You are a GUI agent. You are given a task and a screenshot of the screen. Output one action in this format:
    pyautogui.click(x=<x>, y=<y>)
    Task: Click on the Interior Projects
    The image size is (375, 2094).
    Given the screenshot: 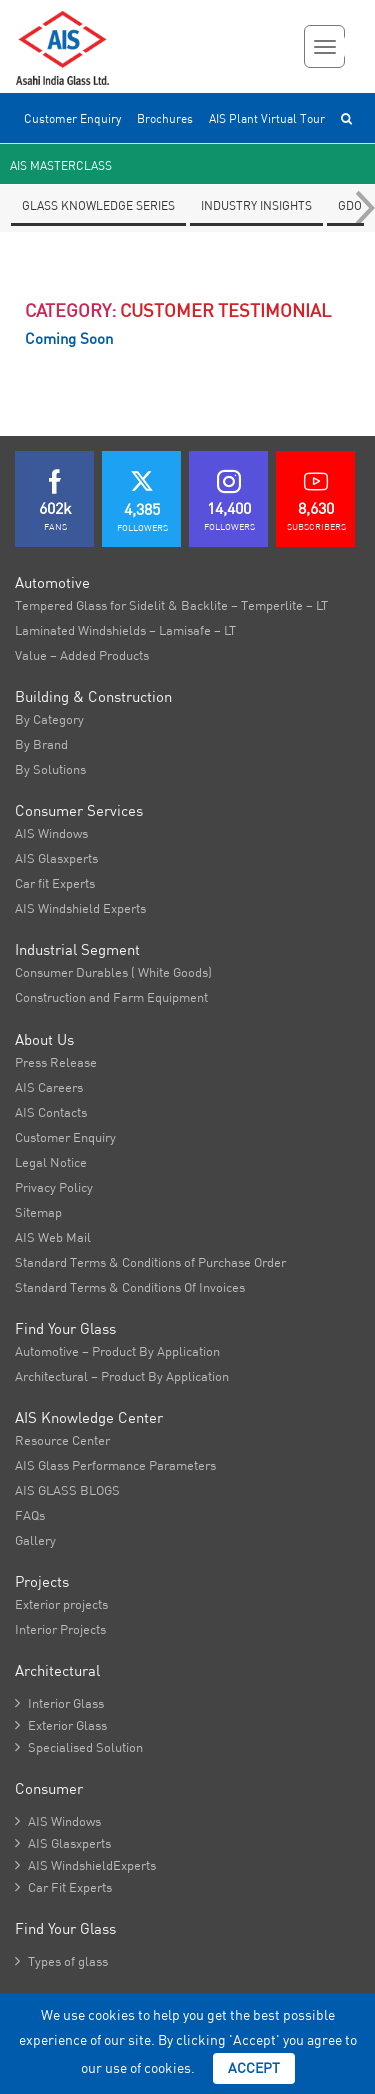 What is the action you would take?
    pyautogui.click(x=60, y=1629)
    